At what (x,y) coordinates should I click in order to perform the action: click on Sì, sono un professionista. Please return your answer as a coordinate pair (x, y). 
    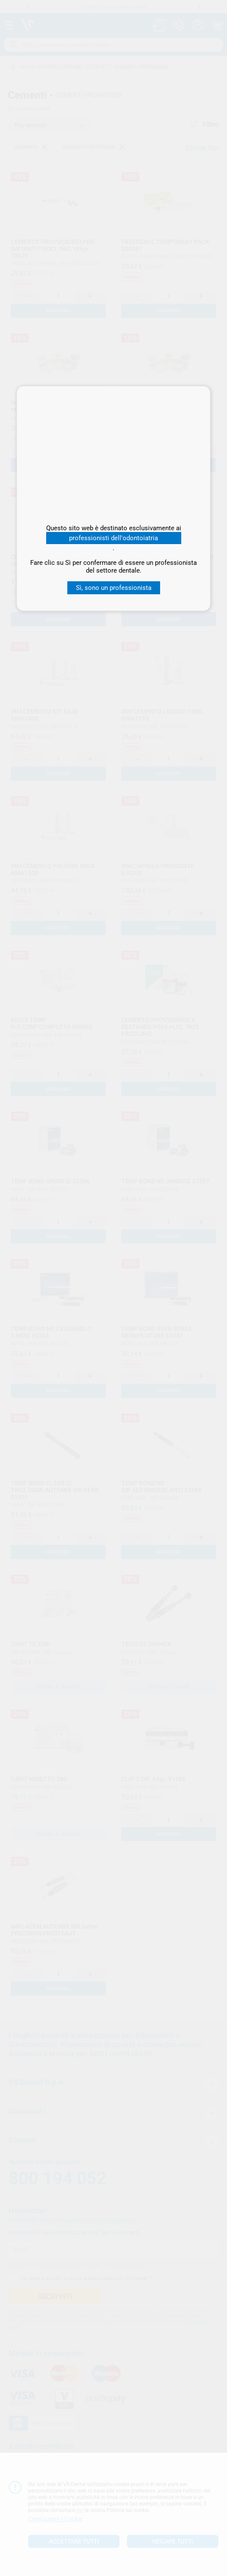
    Looking at the image, I should click on (113, 588).